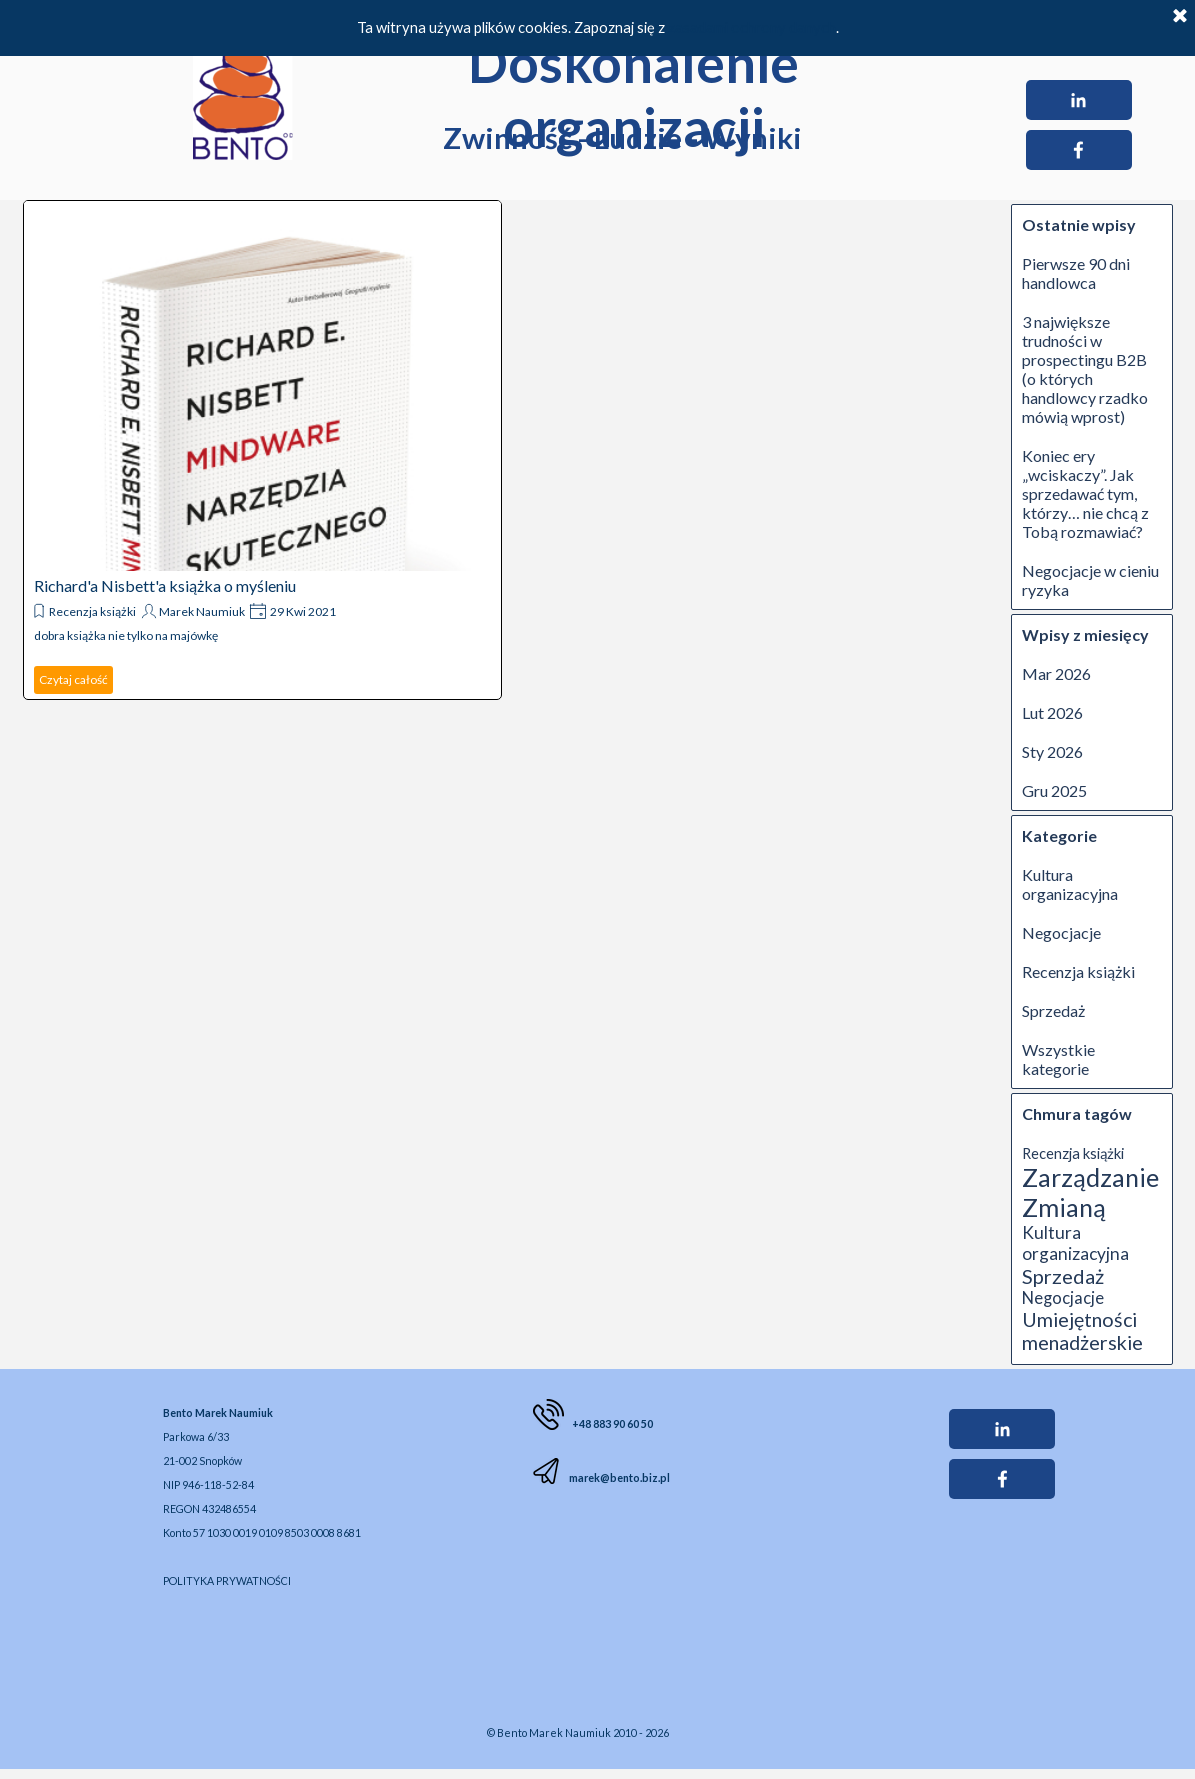 Image resolution: width=1195 pixels, height=1779 pixels. Describe the element at coordinates (1085, 369) in the screenshot. I see `3 największe trudności w prospectingu B2B (o których handlowcy rzadko mówią wprost)` at that location.